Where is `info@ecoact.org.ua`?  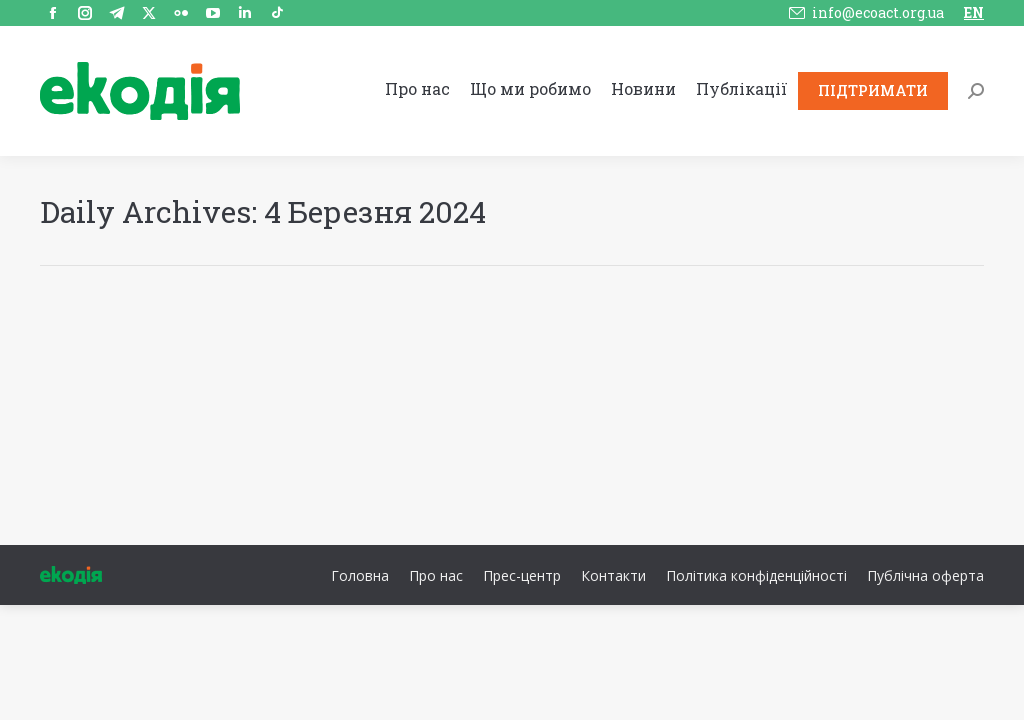 info@ecoact.org.ua is located at coordinates (878, 12).